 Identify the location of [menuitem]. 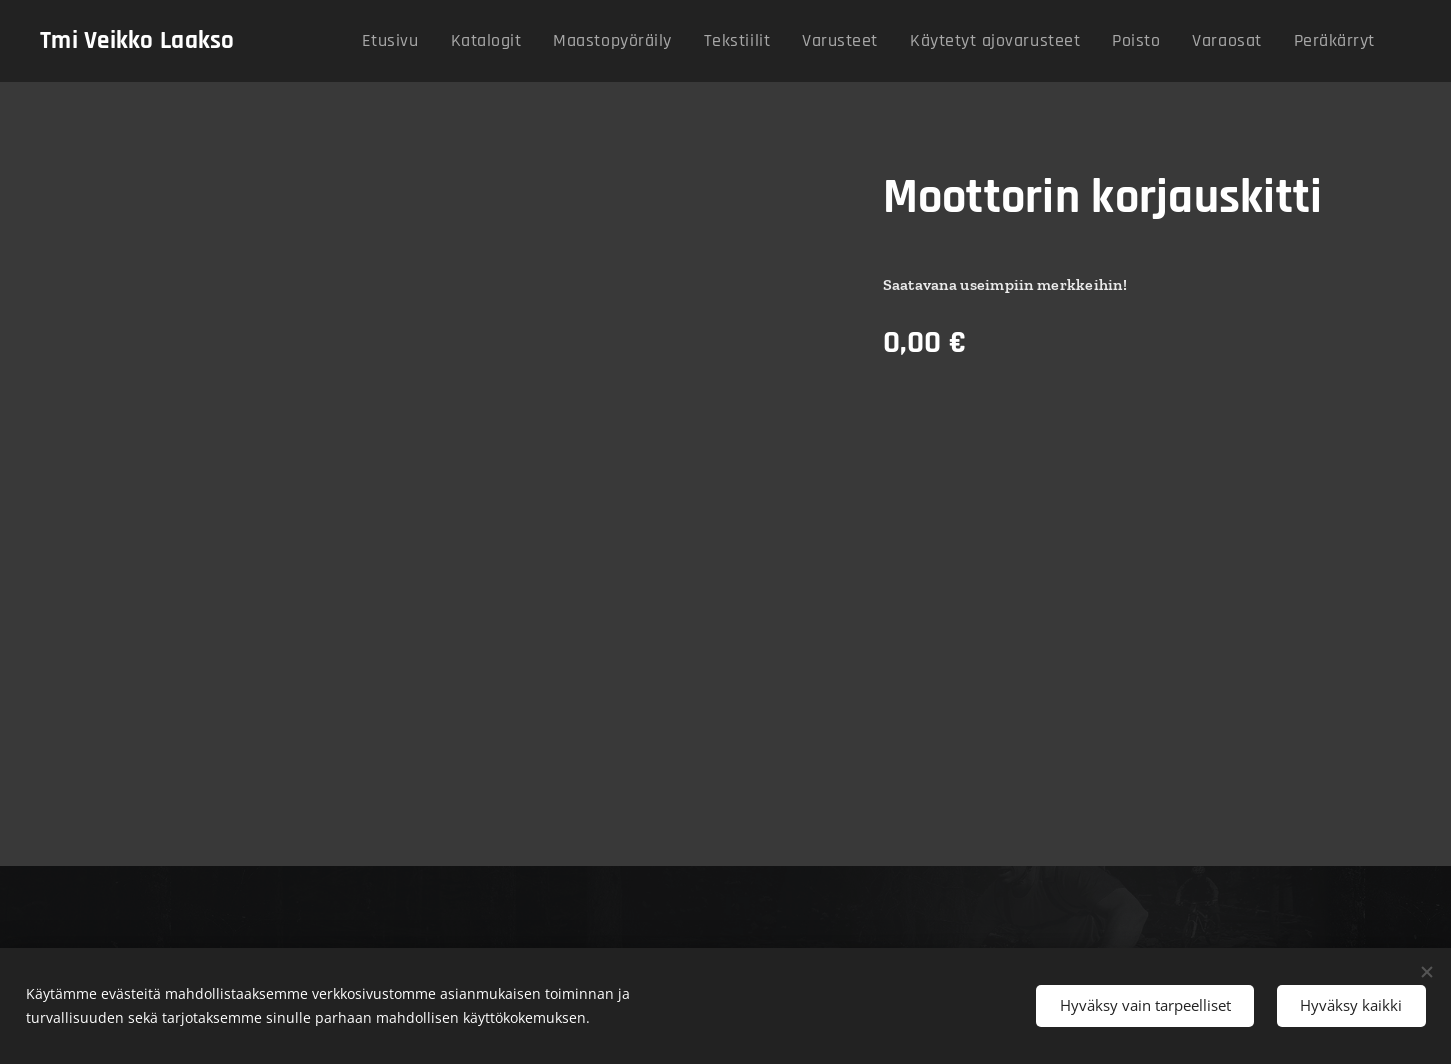
(466, 41).